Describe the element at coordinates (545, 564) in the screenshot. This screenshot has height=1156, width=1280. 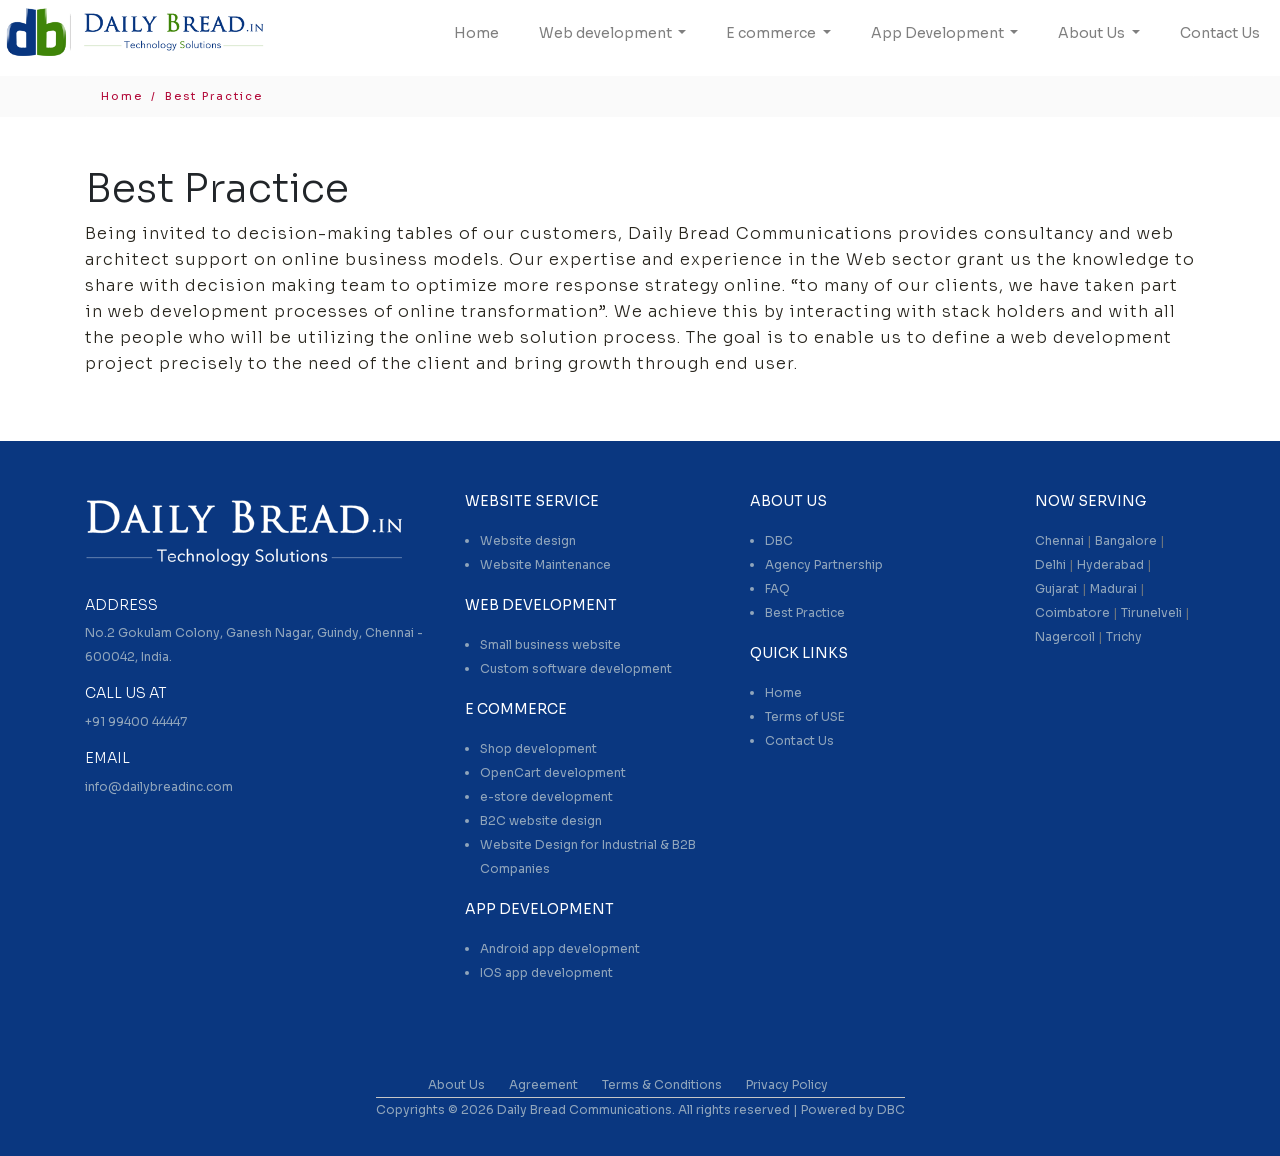
I see `Website Maintenance` at that location.